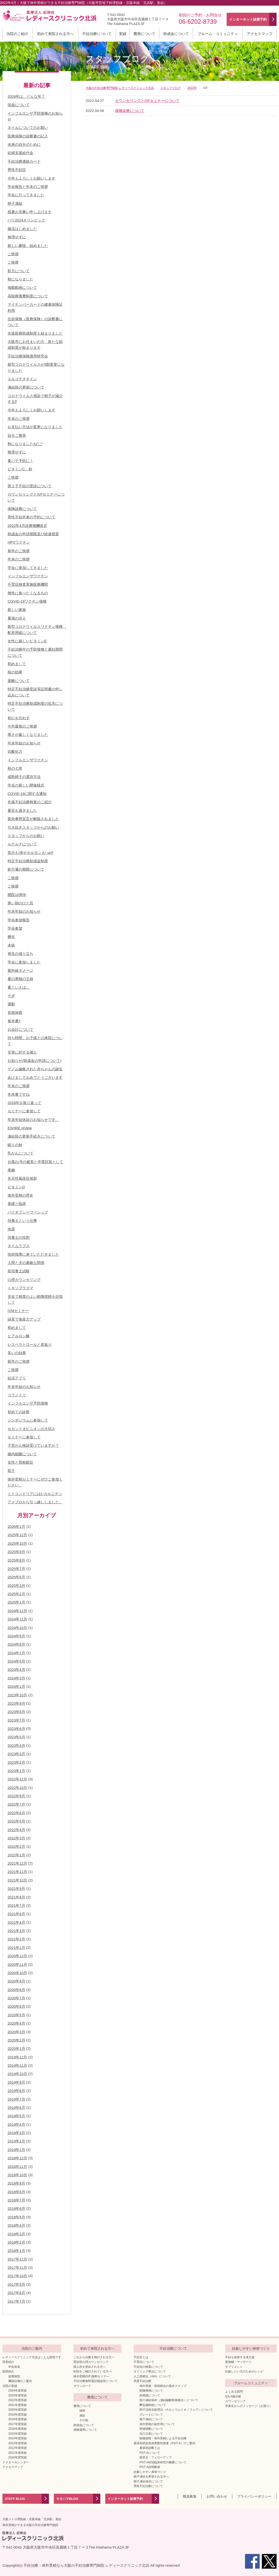 The width and height of the screenshot is (279, 2576). I want to click on 葉酸について, so click(19, 681).